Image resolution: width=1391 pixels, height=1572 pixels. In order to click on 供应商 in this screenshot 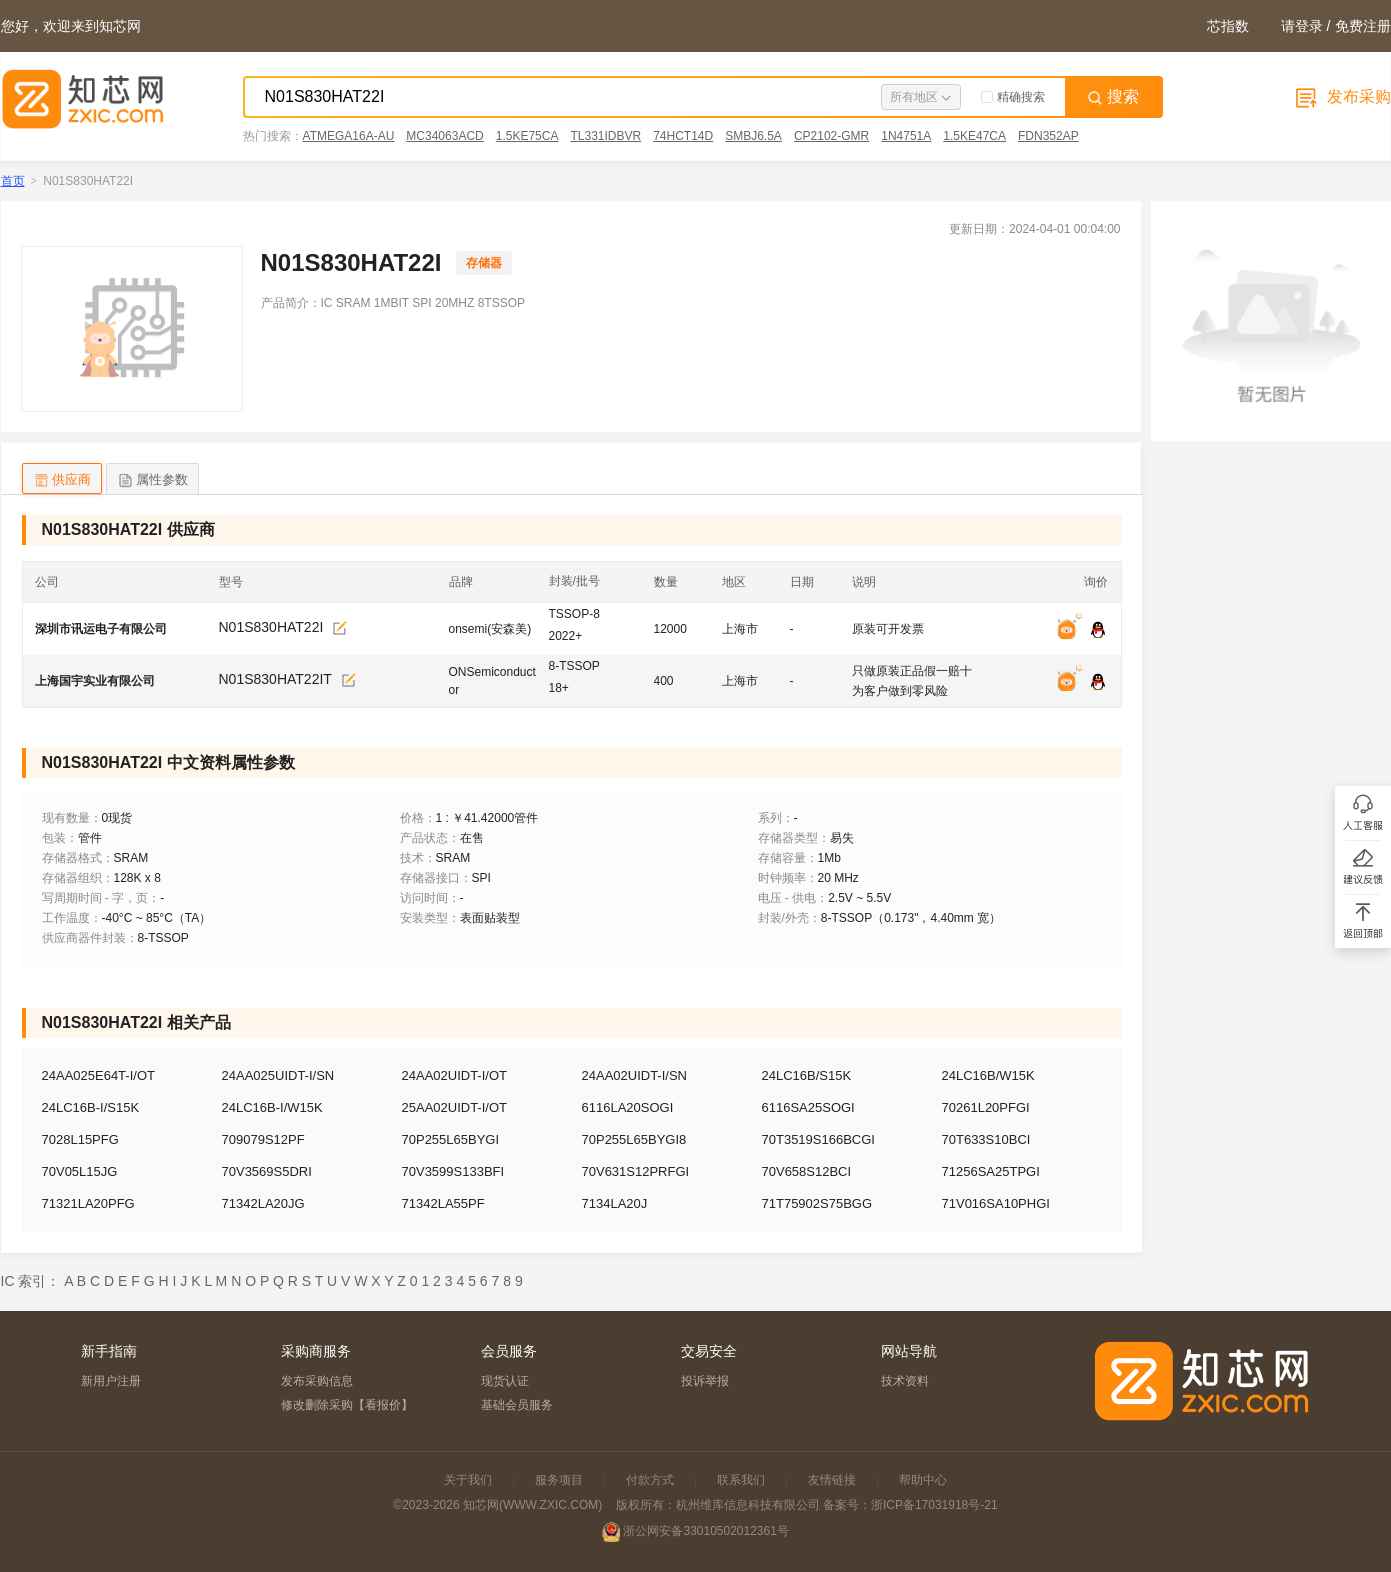, I will do `click(62, 480)`.